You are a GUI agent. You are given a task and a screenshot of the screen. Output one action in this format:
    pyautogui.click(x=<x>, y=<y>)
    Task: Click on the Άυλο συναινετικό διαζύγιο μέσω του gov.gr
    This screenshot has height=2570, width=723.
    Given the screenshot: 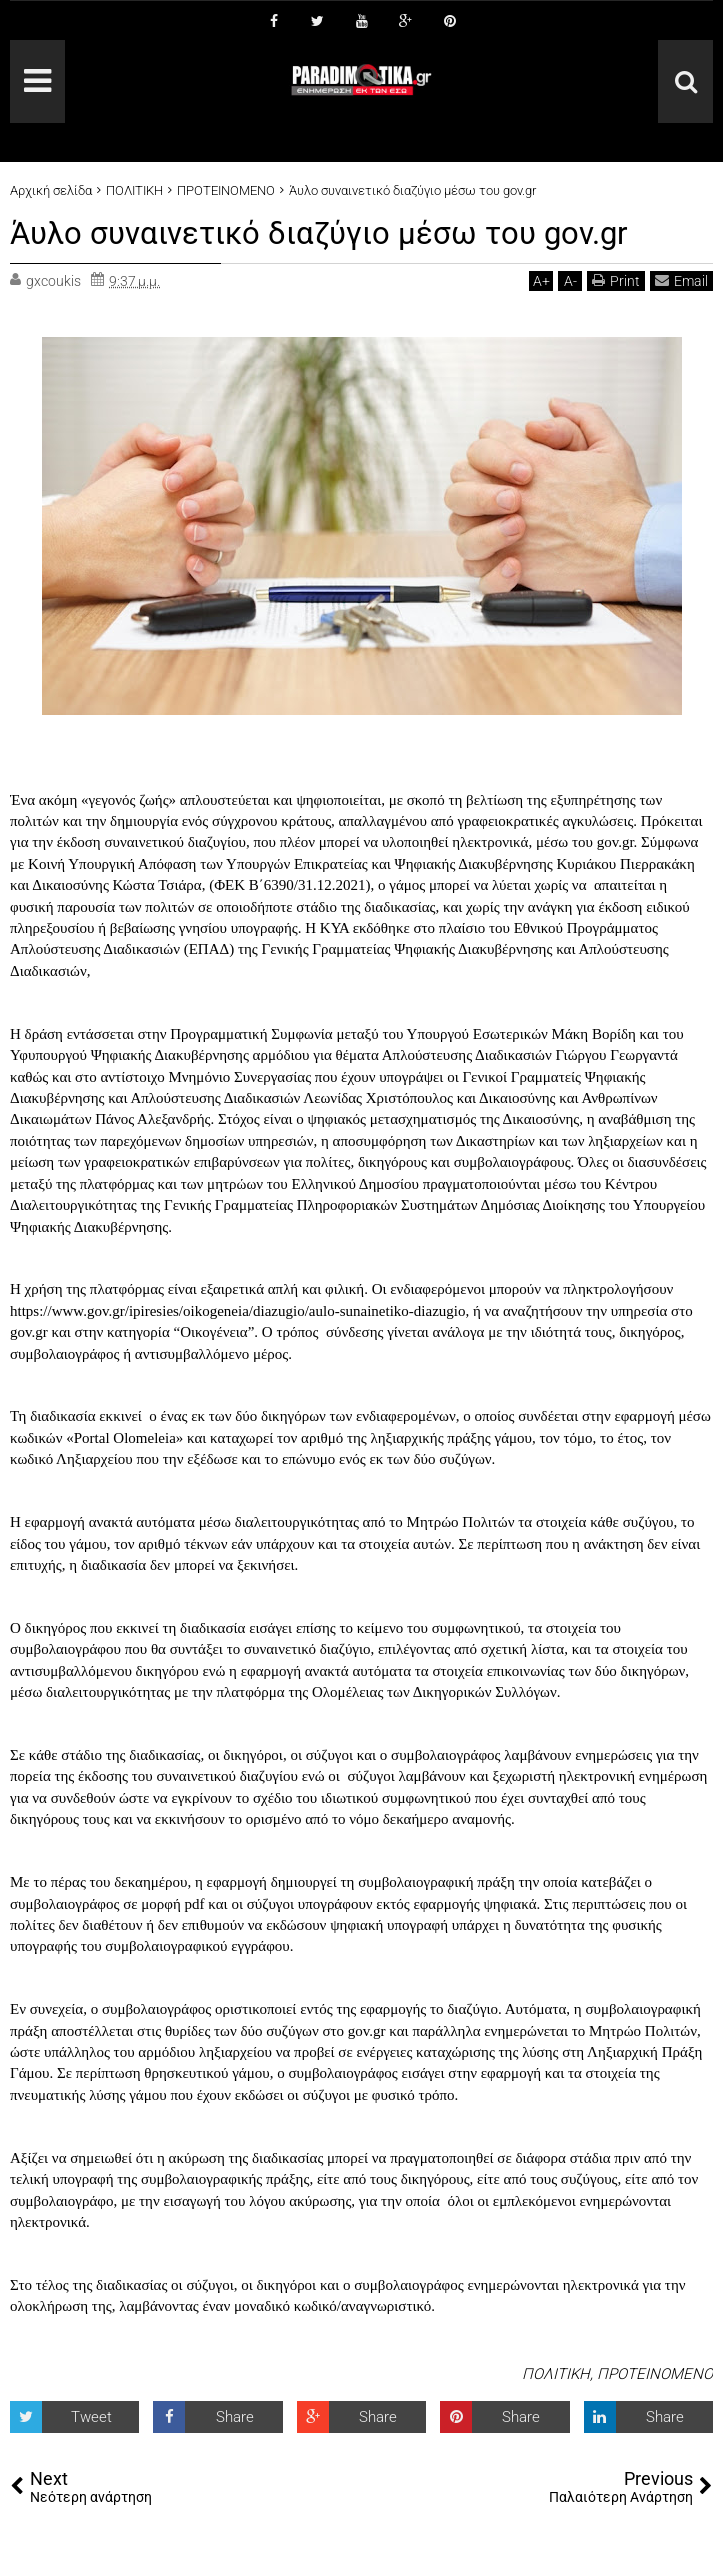 What is the action you would take?
    pyautogui.click(x=324, y=233)
    